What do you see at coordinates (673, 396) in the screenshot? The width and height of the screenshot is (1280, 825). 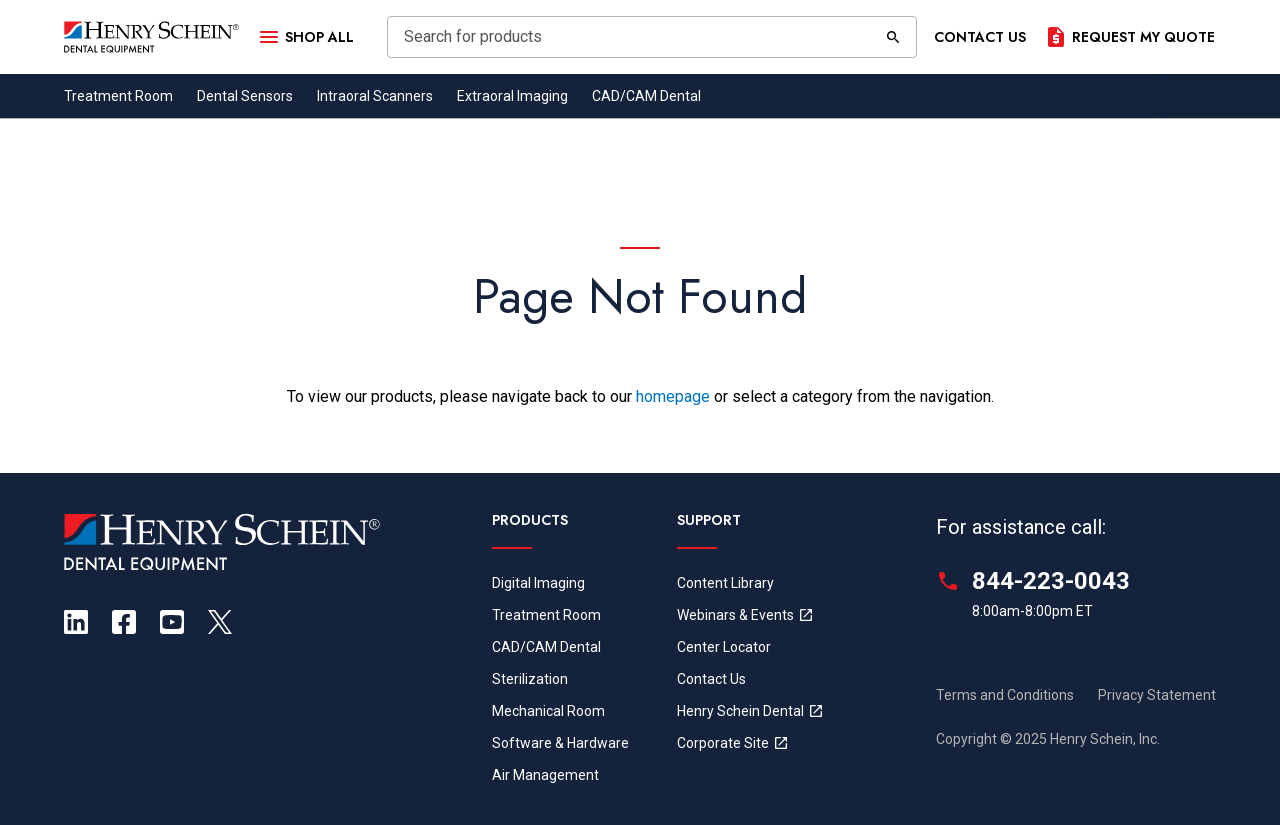 I see `homepage` at bounding box center [673, 396].